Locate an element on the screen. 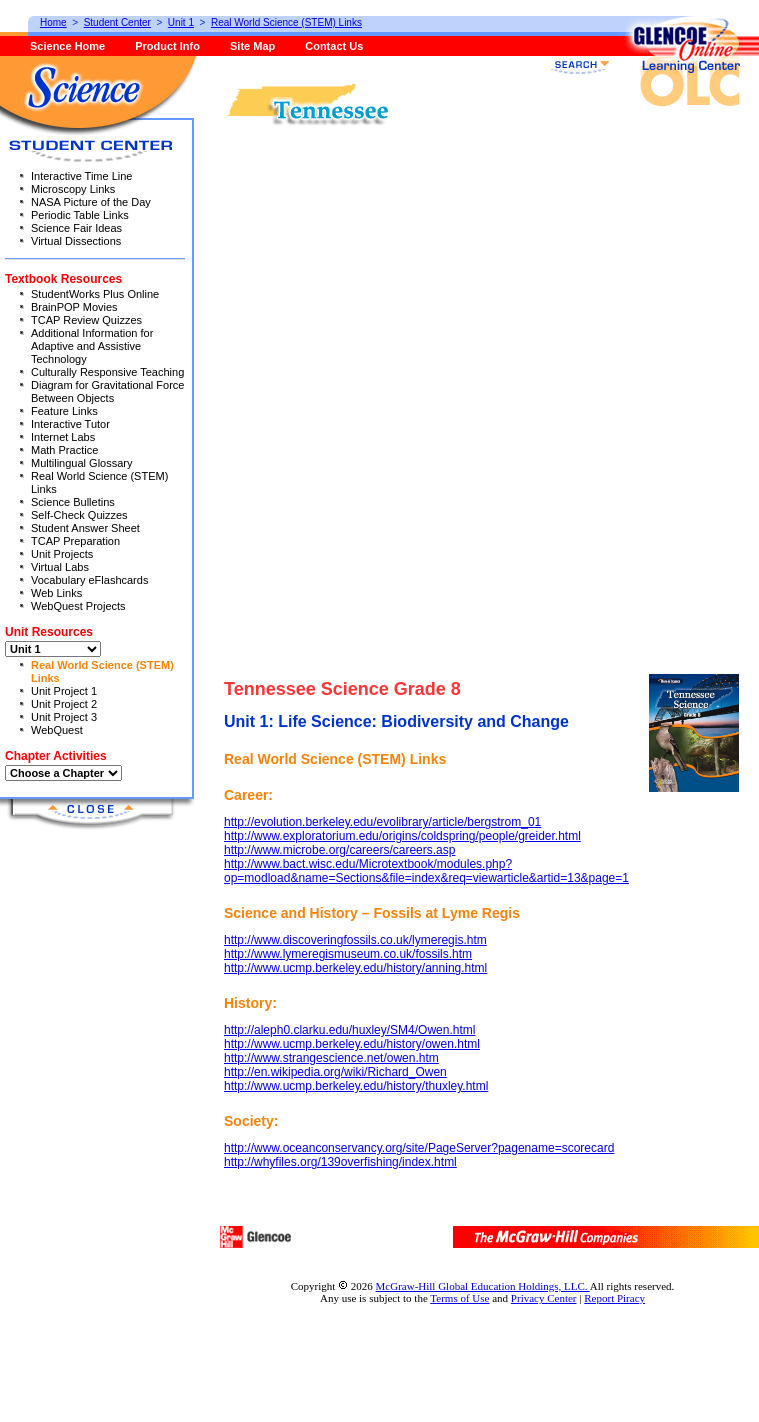  http://www.ucmp.berkeley.edu/history/anning.html is located at coordinates (355, 968).